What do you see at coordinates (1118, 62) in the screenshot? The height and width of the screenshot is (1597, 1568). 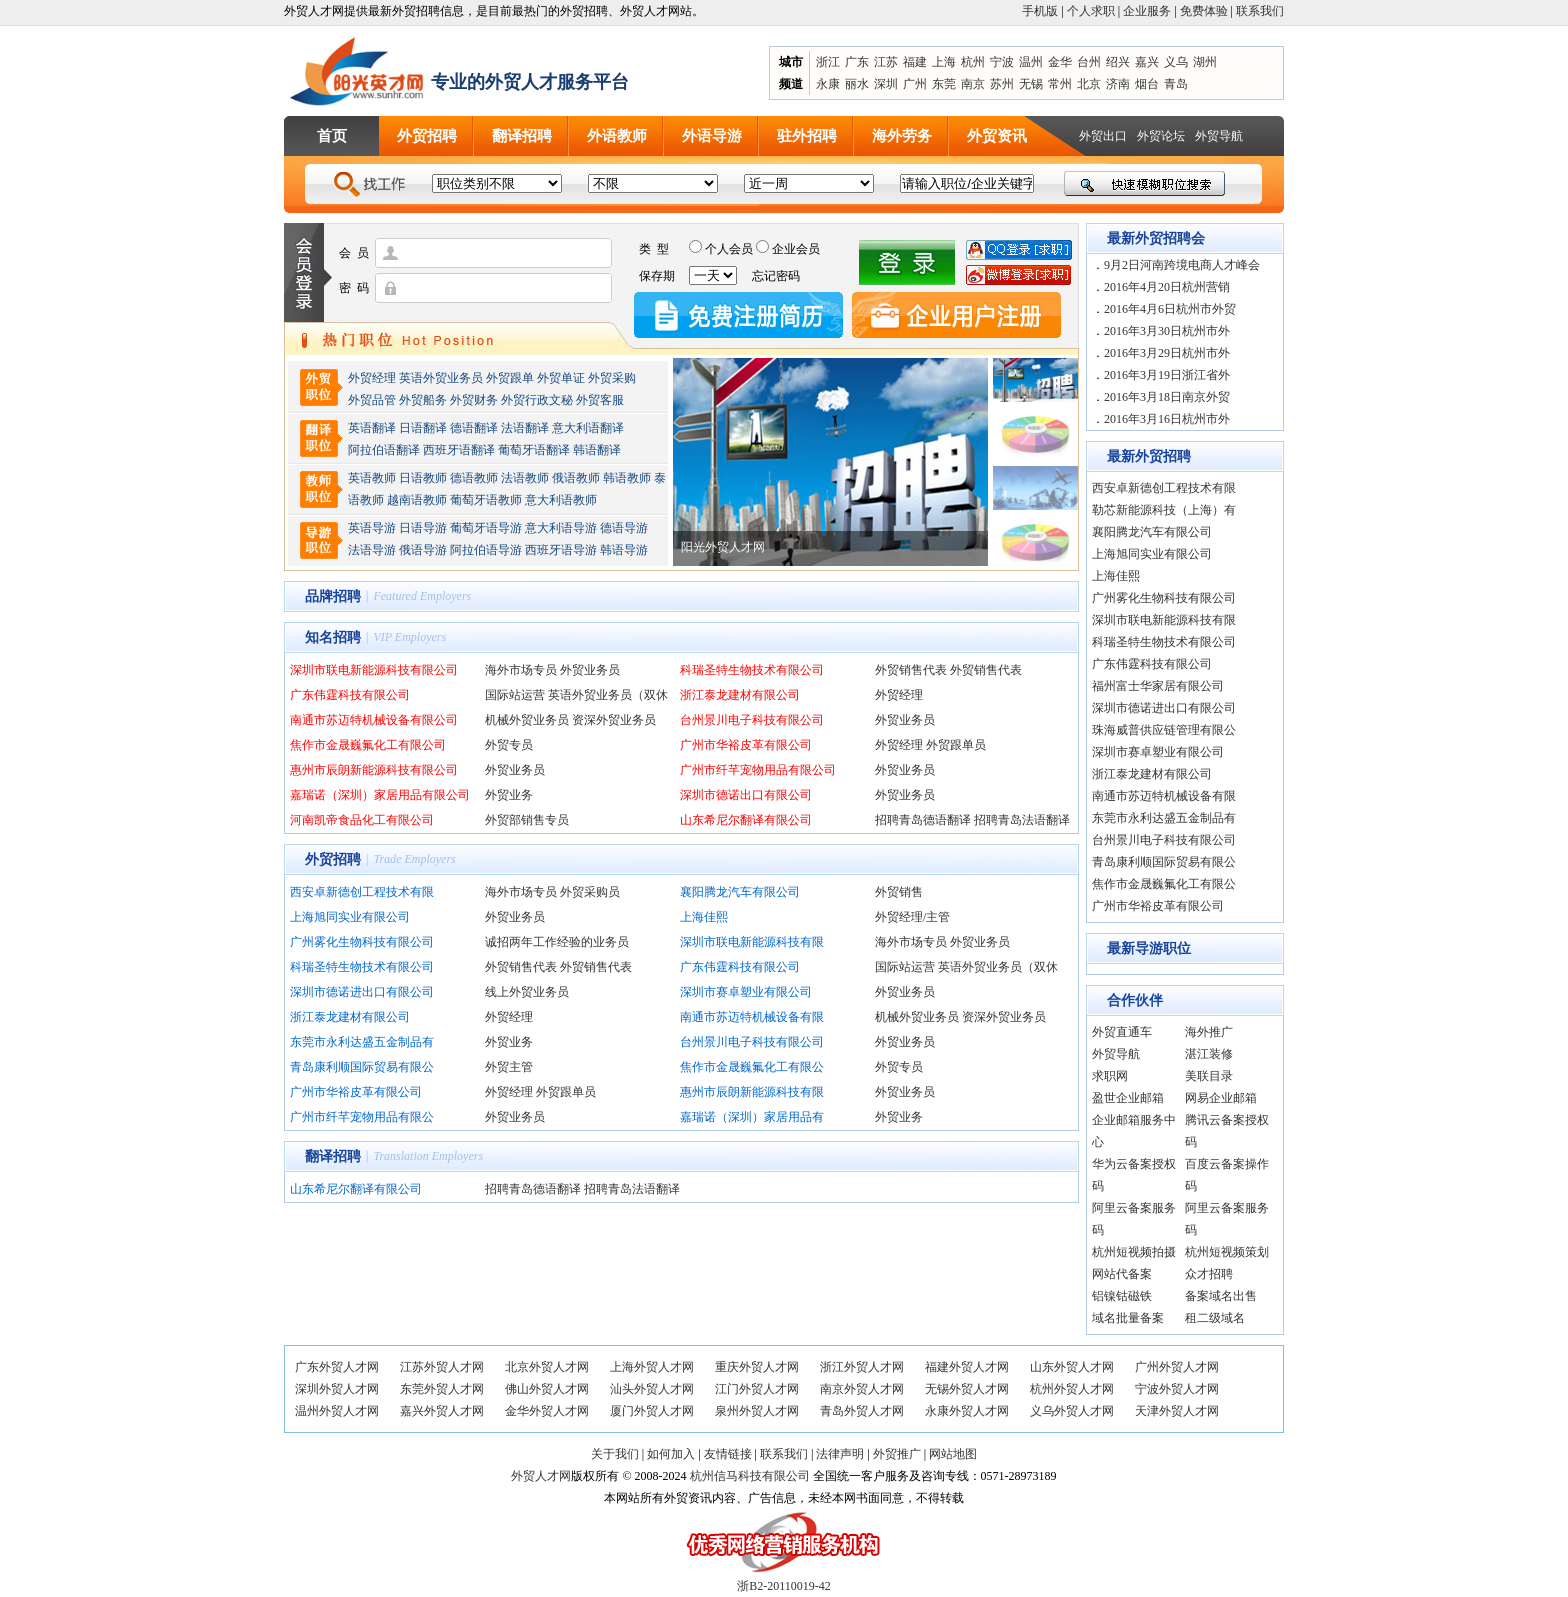 I see `绍兴` at bounding box center [1118, 62].